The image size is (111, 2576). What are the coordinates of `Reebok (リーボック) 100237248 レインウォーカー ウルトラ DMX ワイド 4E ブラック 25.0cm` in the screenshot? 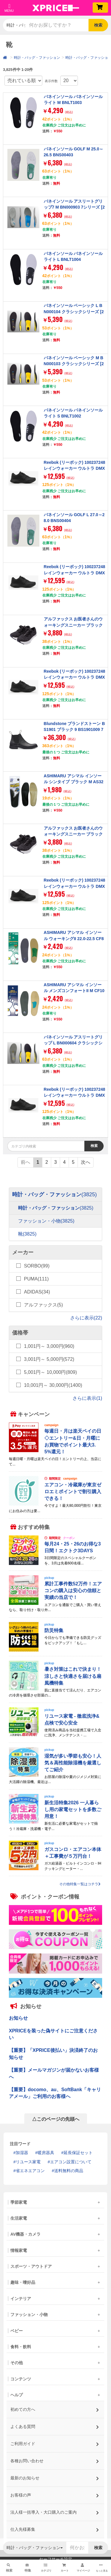 It's located at (74, 1095).